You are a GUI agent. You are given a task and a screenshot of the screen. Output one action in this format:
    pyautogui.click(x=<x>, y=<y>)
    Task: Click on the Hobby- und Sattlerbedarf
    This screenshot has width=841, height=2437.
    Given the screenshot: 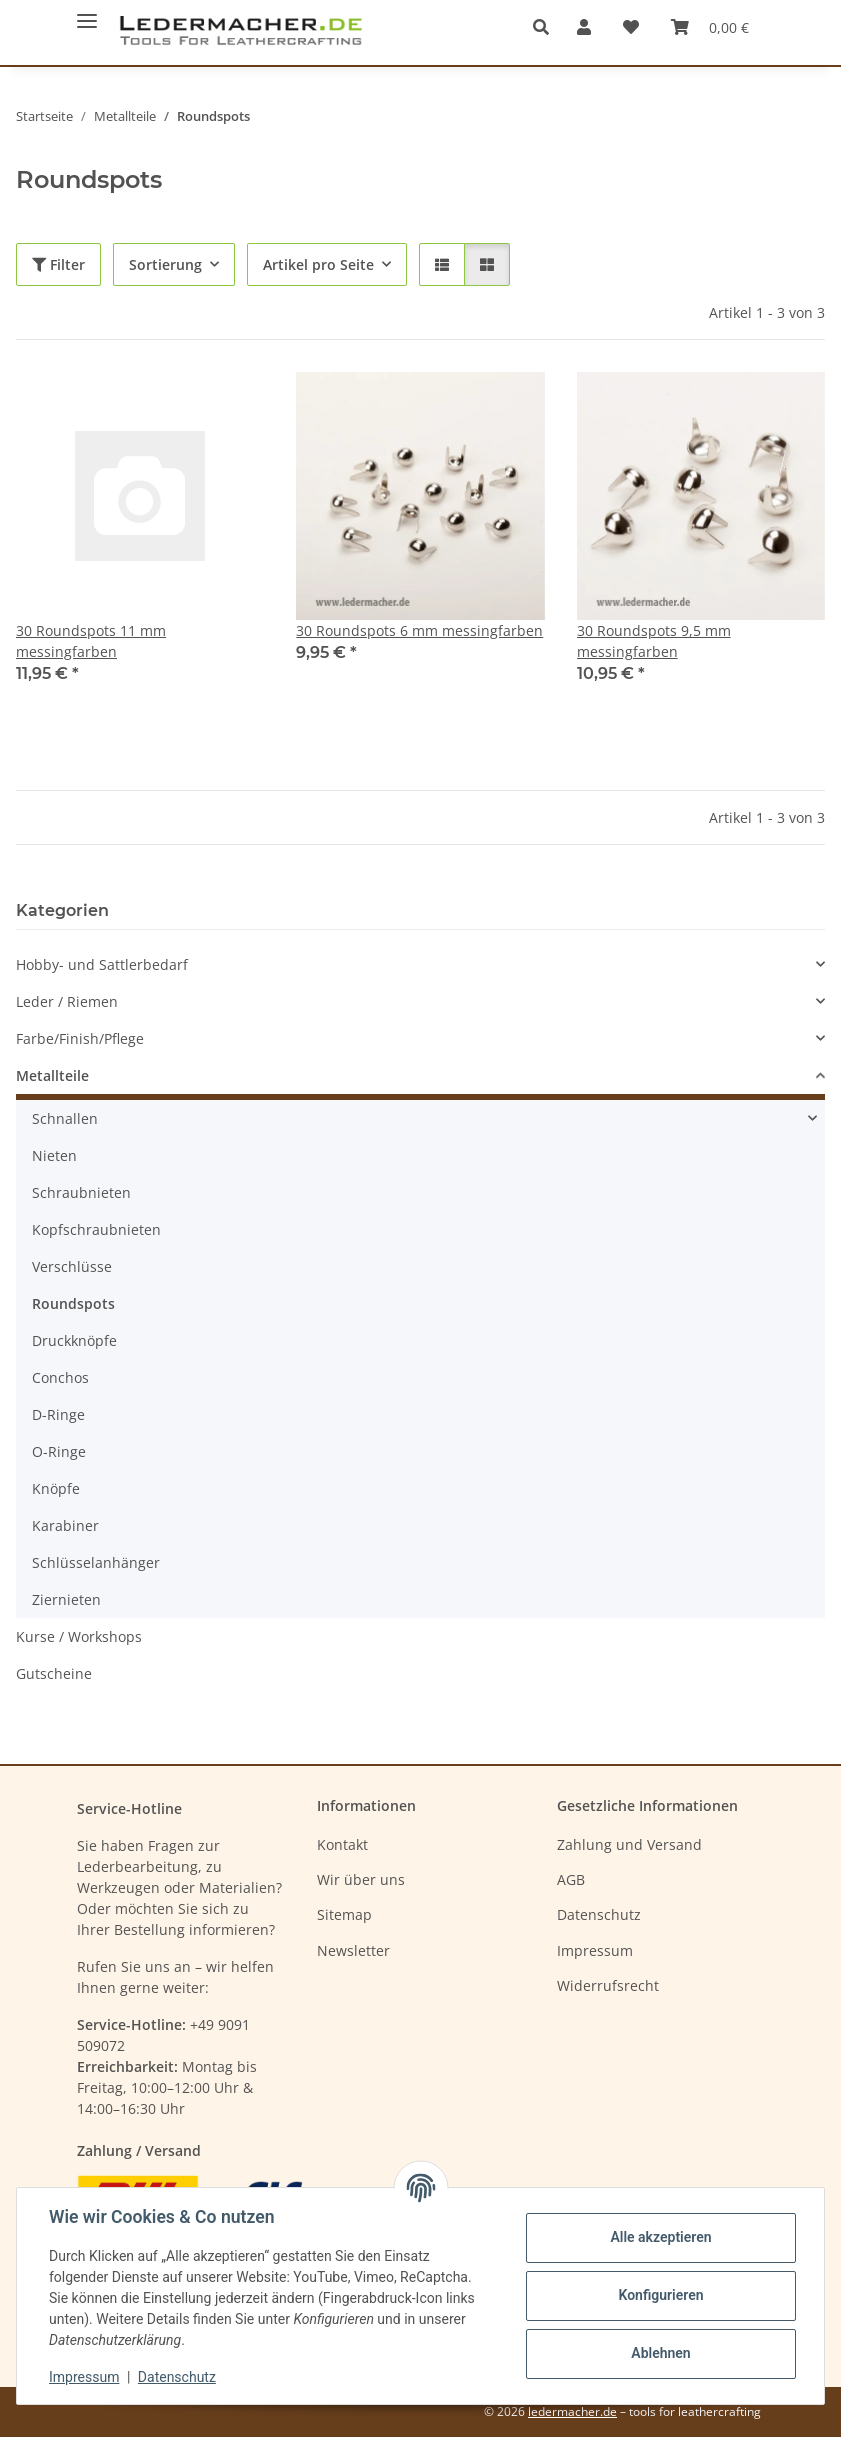 What is the action you would take?
    pyautogui.click(x=102, y=964)
    